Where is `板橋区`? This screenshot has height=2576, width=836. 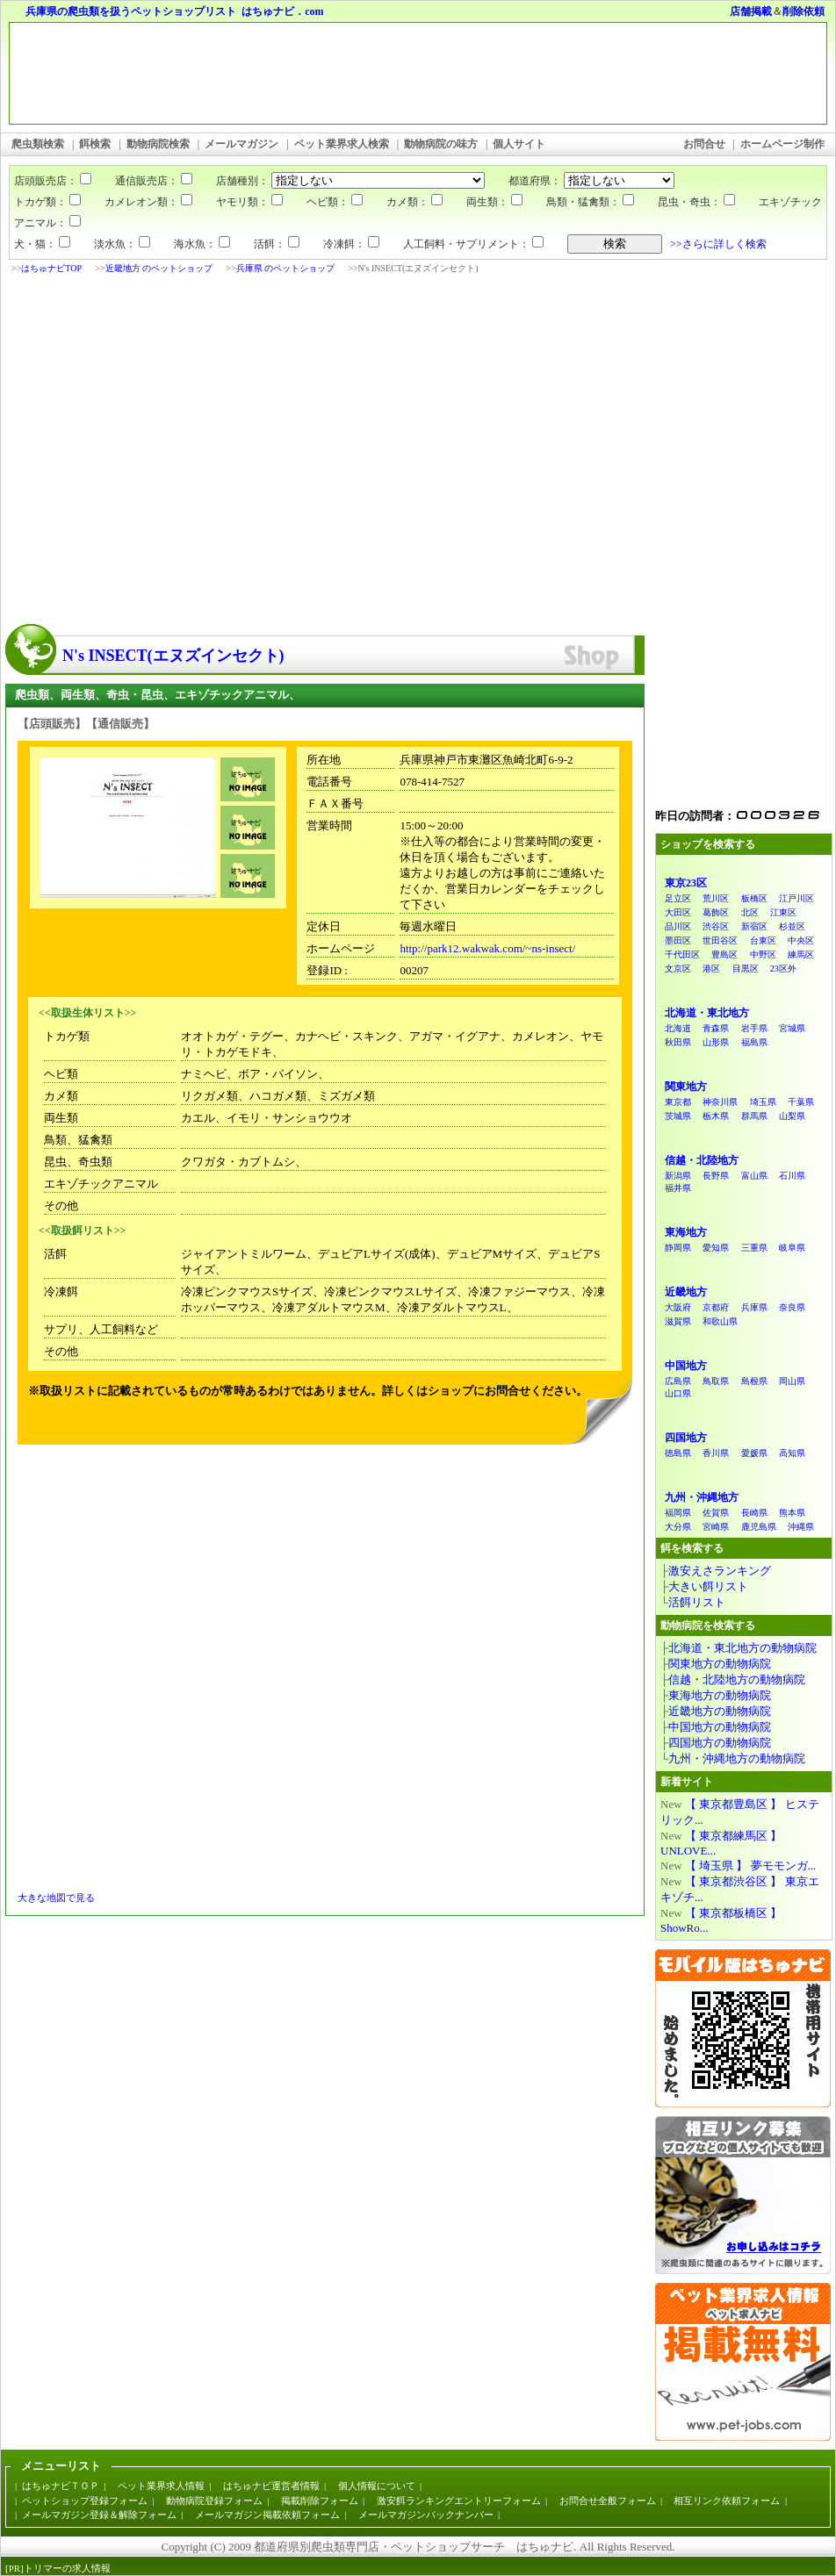
板橋区 is located at coordinates (754, 898).